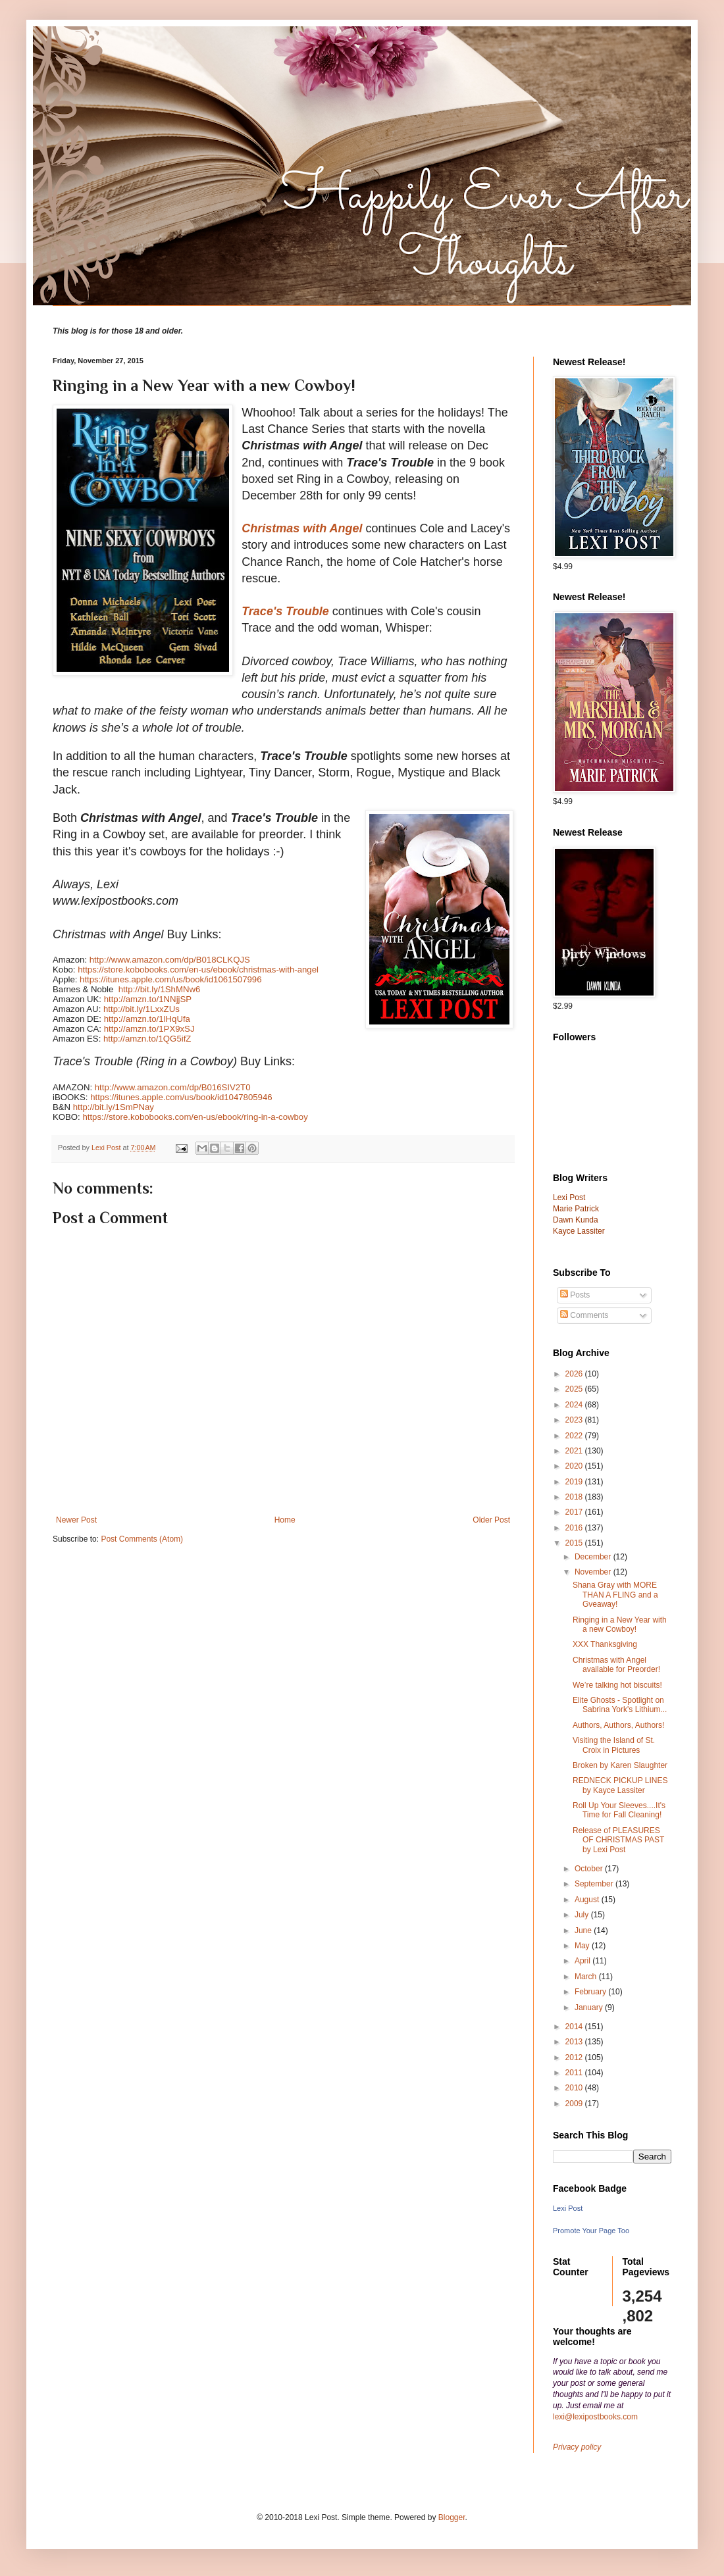 Image resolution: width=724 pixels, height=2576 pixels. I want to click on https://store.kobobooks.com/en-us/ebook/christmas-with-angel, so click(198, 969).